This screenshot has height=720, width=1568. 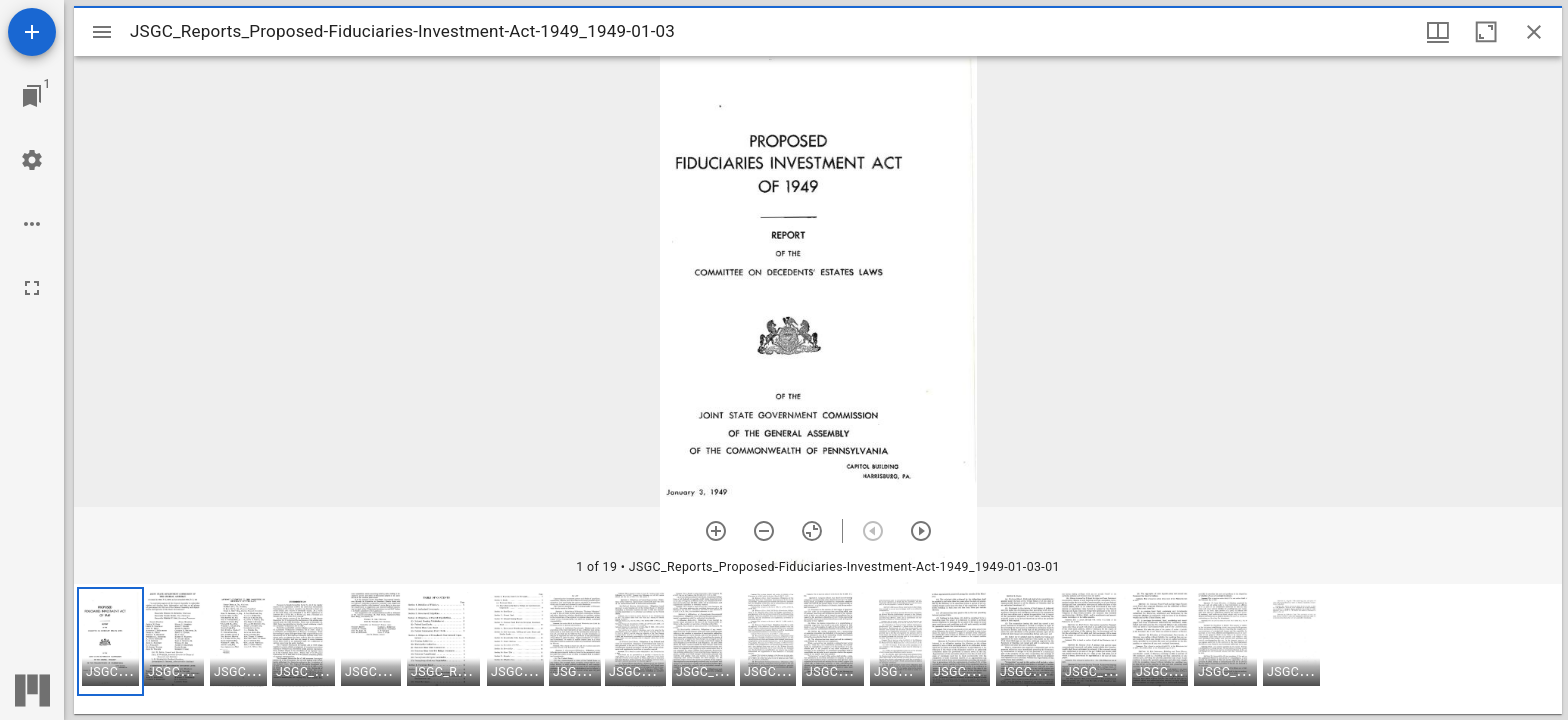 What do you see at coordinates (812, 531) in the screenshot?
I see `[Reset zoom]` at bounding box center [812, 531].